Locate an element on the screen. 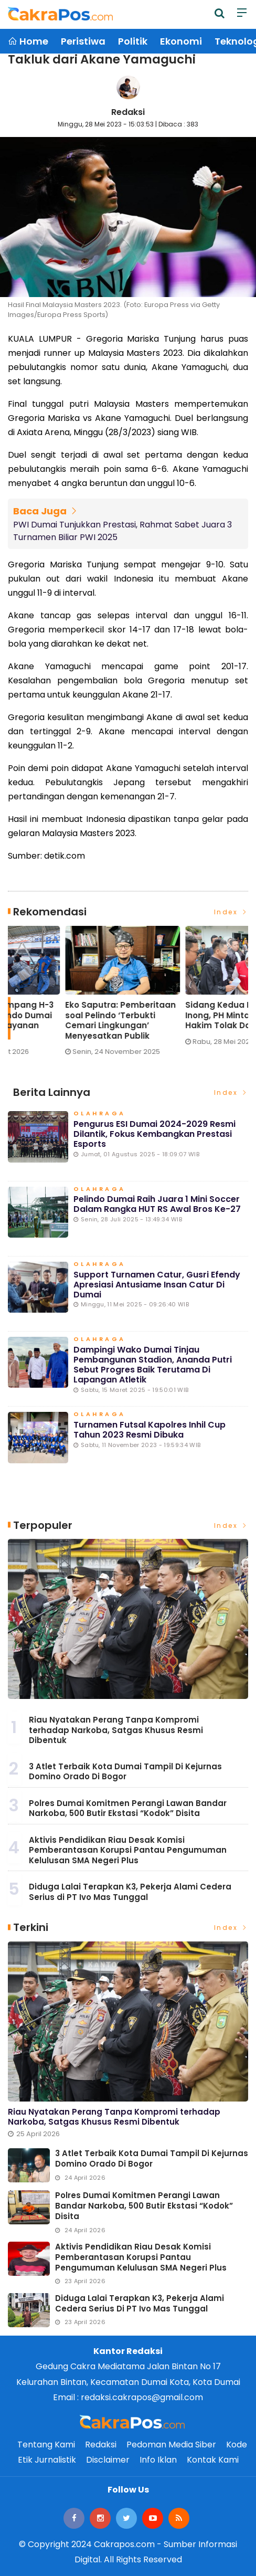 This screenshot has width=256, height=2576. Support Turnamen Catur, Gusri Efendy Apresiasi Antusiame Insan Catur di Dumai is located at coordinates (156, 1285).